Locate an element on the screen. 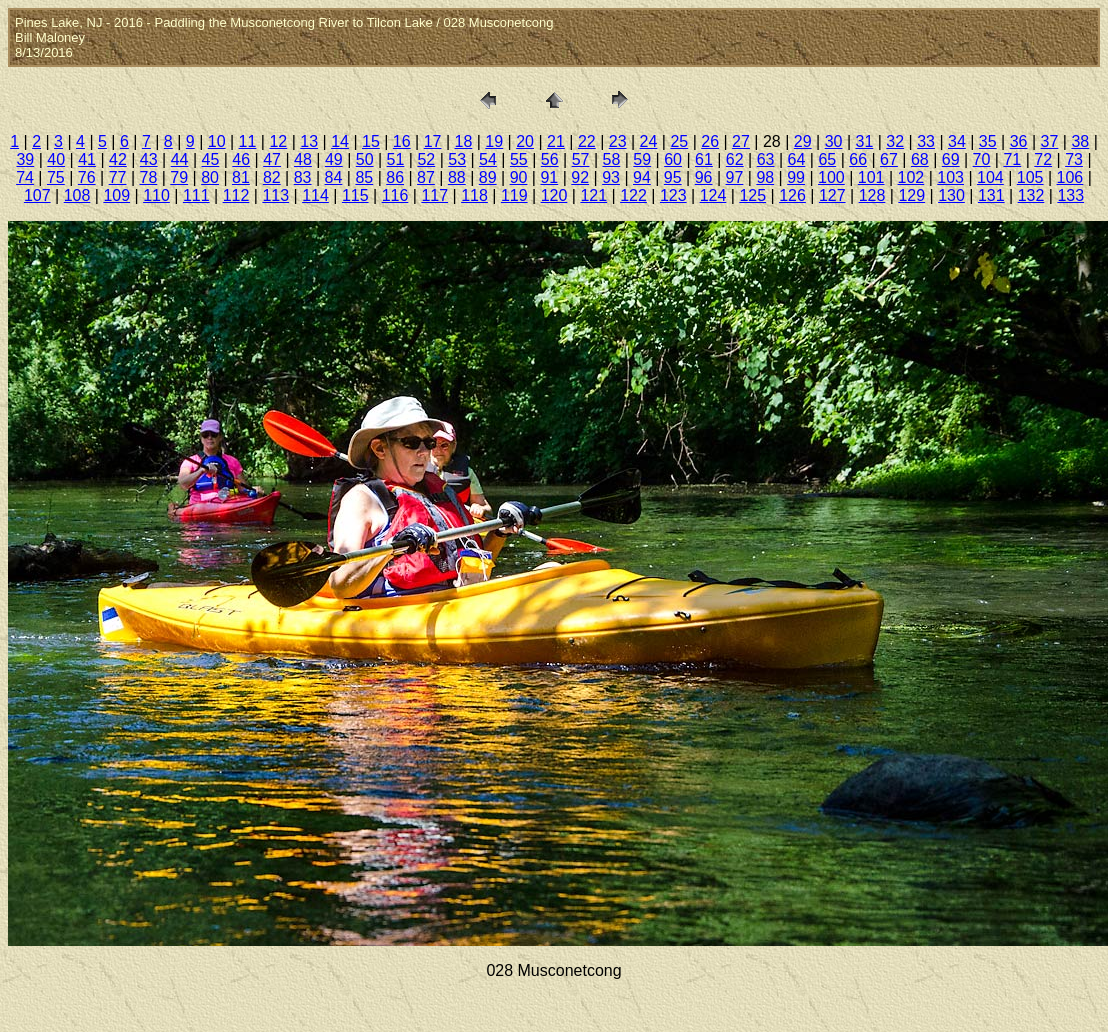  37 is located at coordinates (1050, 141).